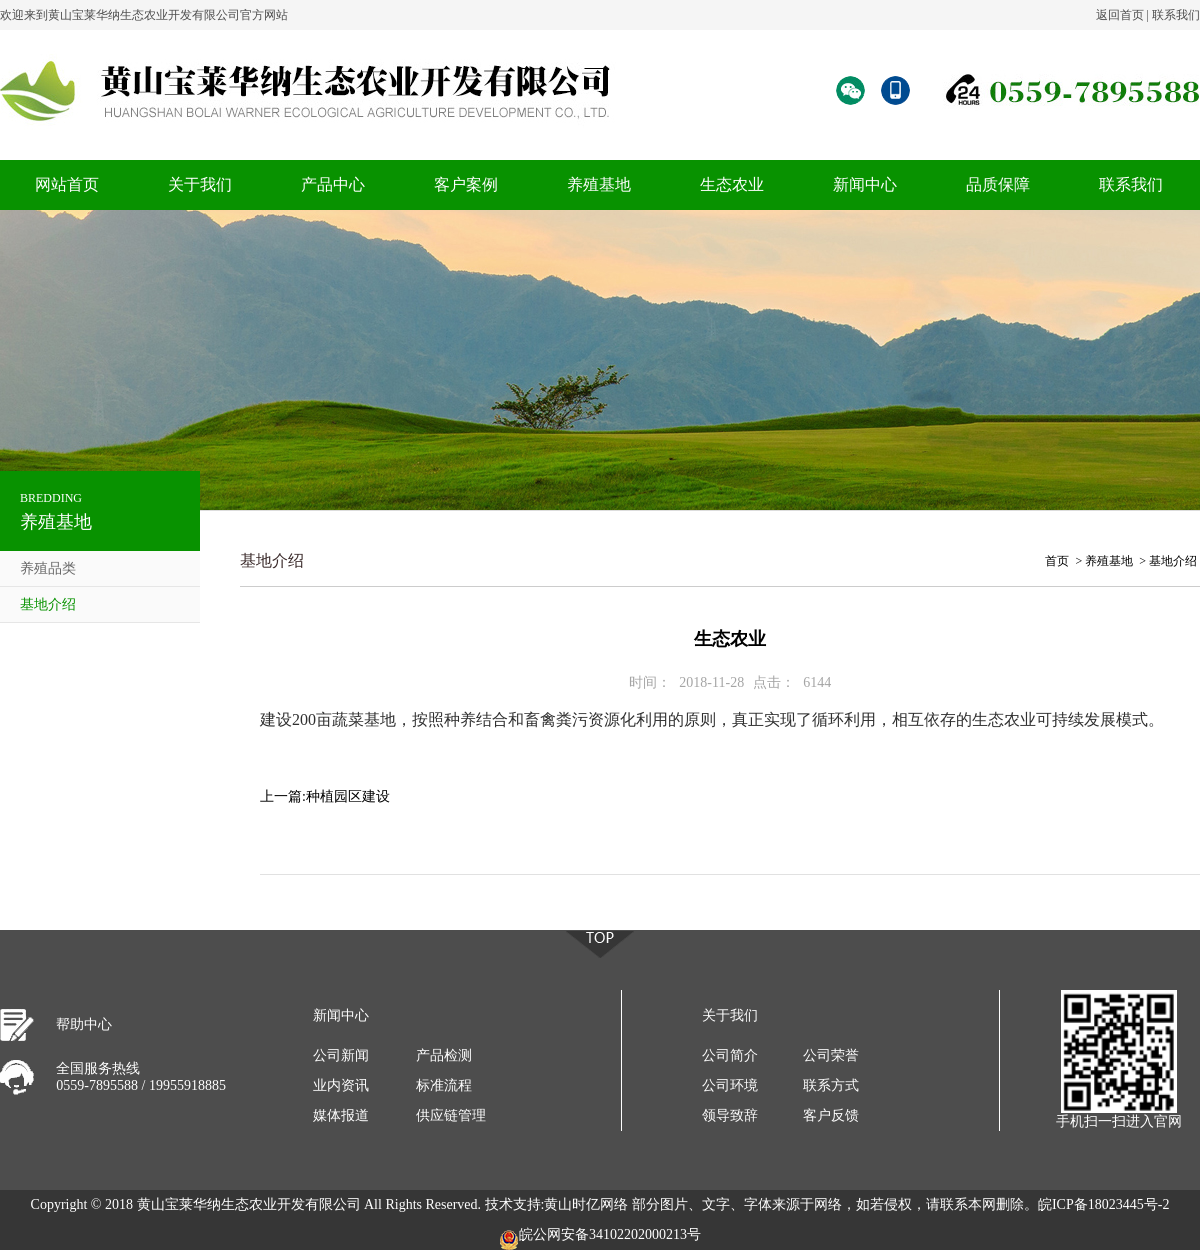 Image resolution: width=1200 pixels, height=1250 pixels. What do you see at coordinates (444, 1085) in the screenshot?
I see `标准流程` at bounding box center [444, 1085].